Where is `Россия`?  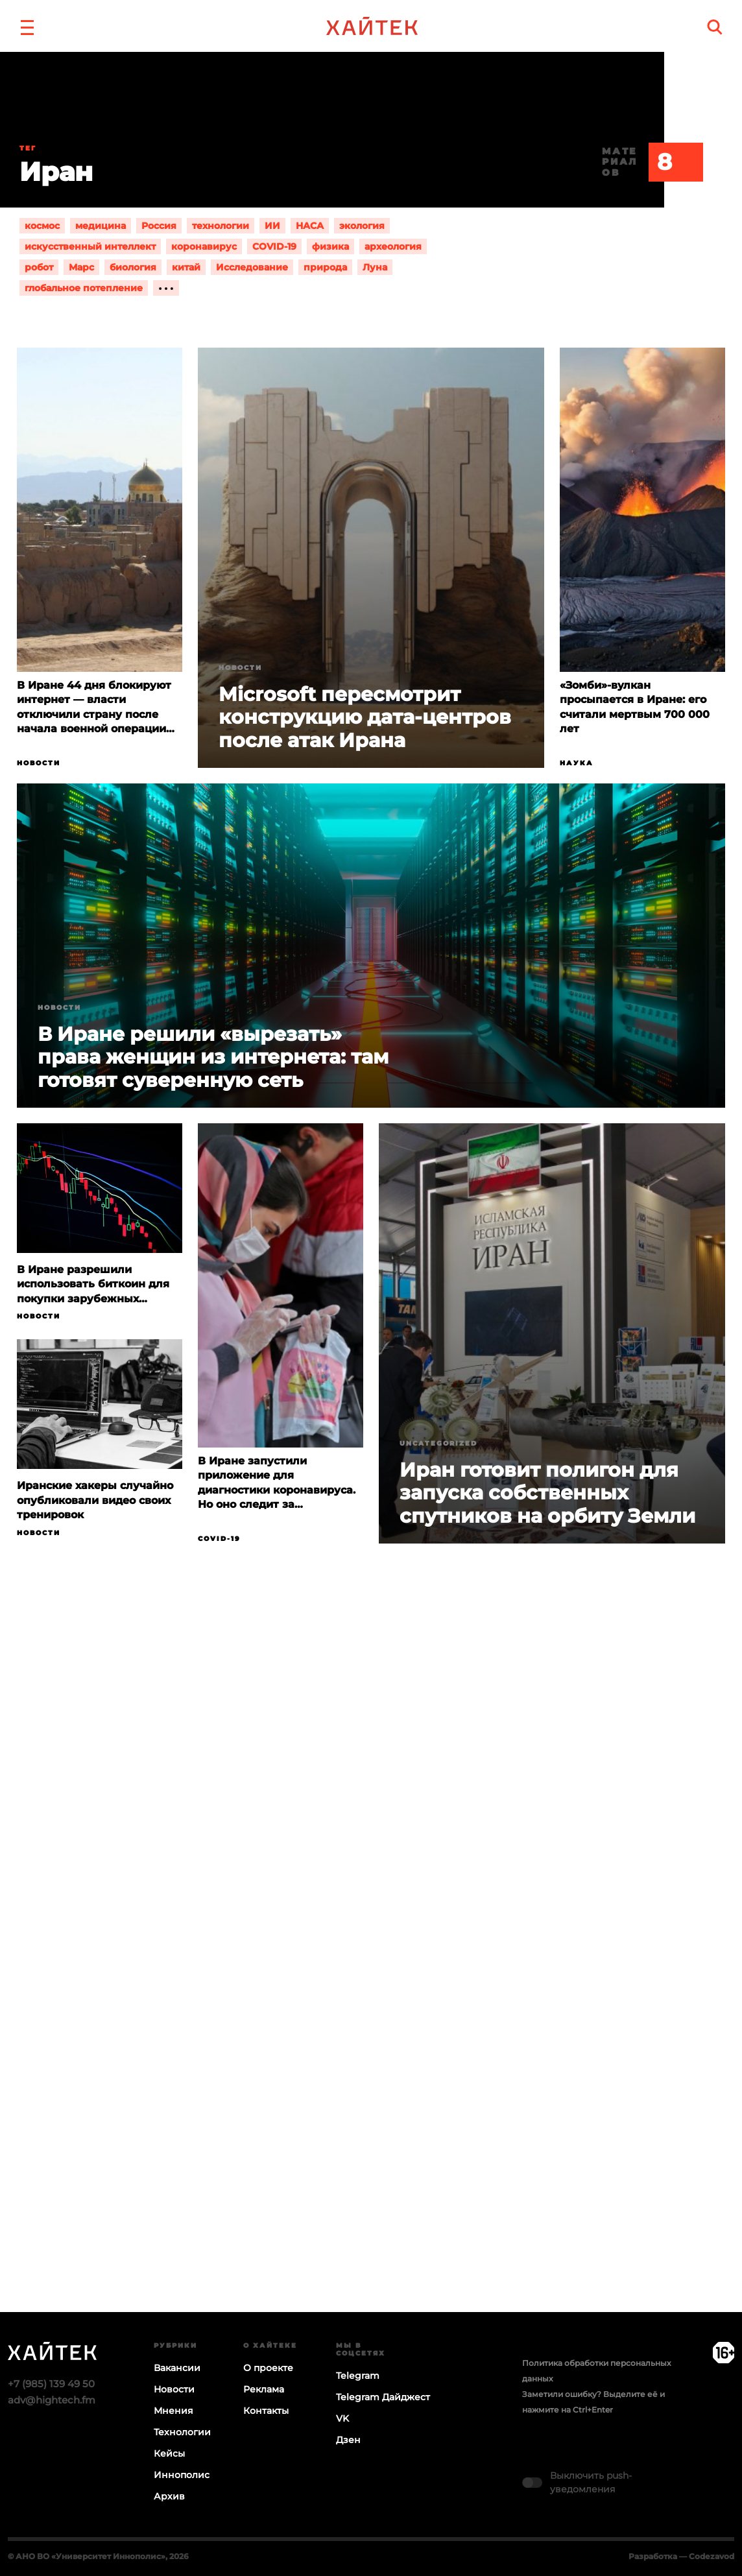
Россия is located at coordinates (158, 226).